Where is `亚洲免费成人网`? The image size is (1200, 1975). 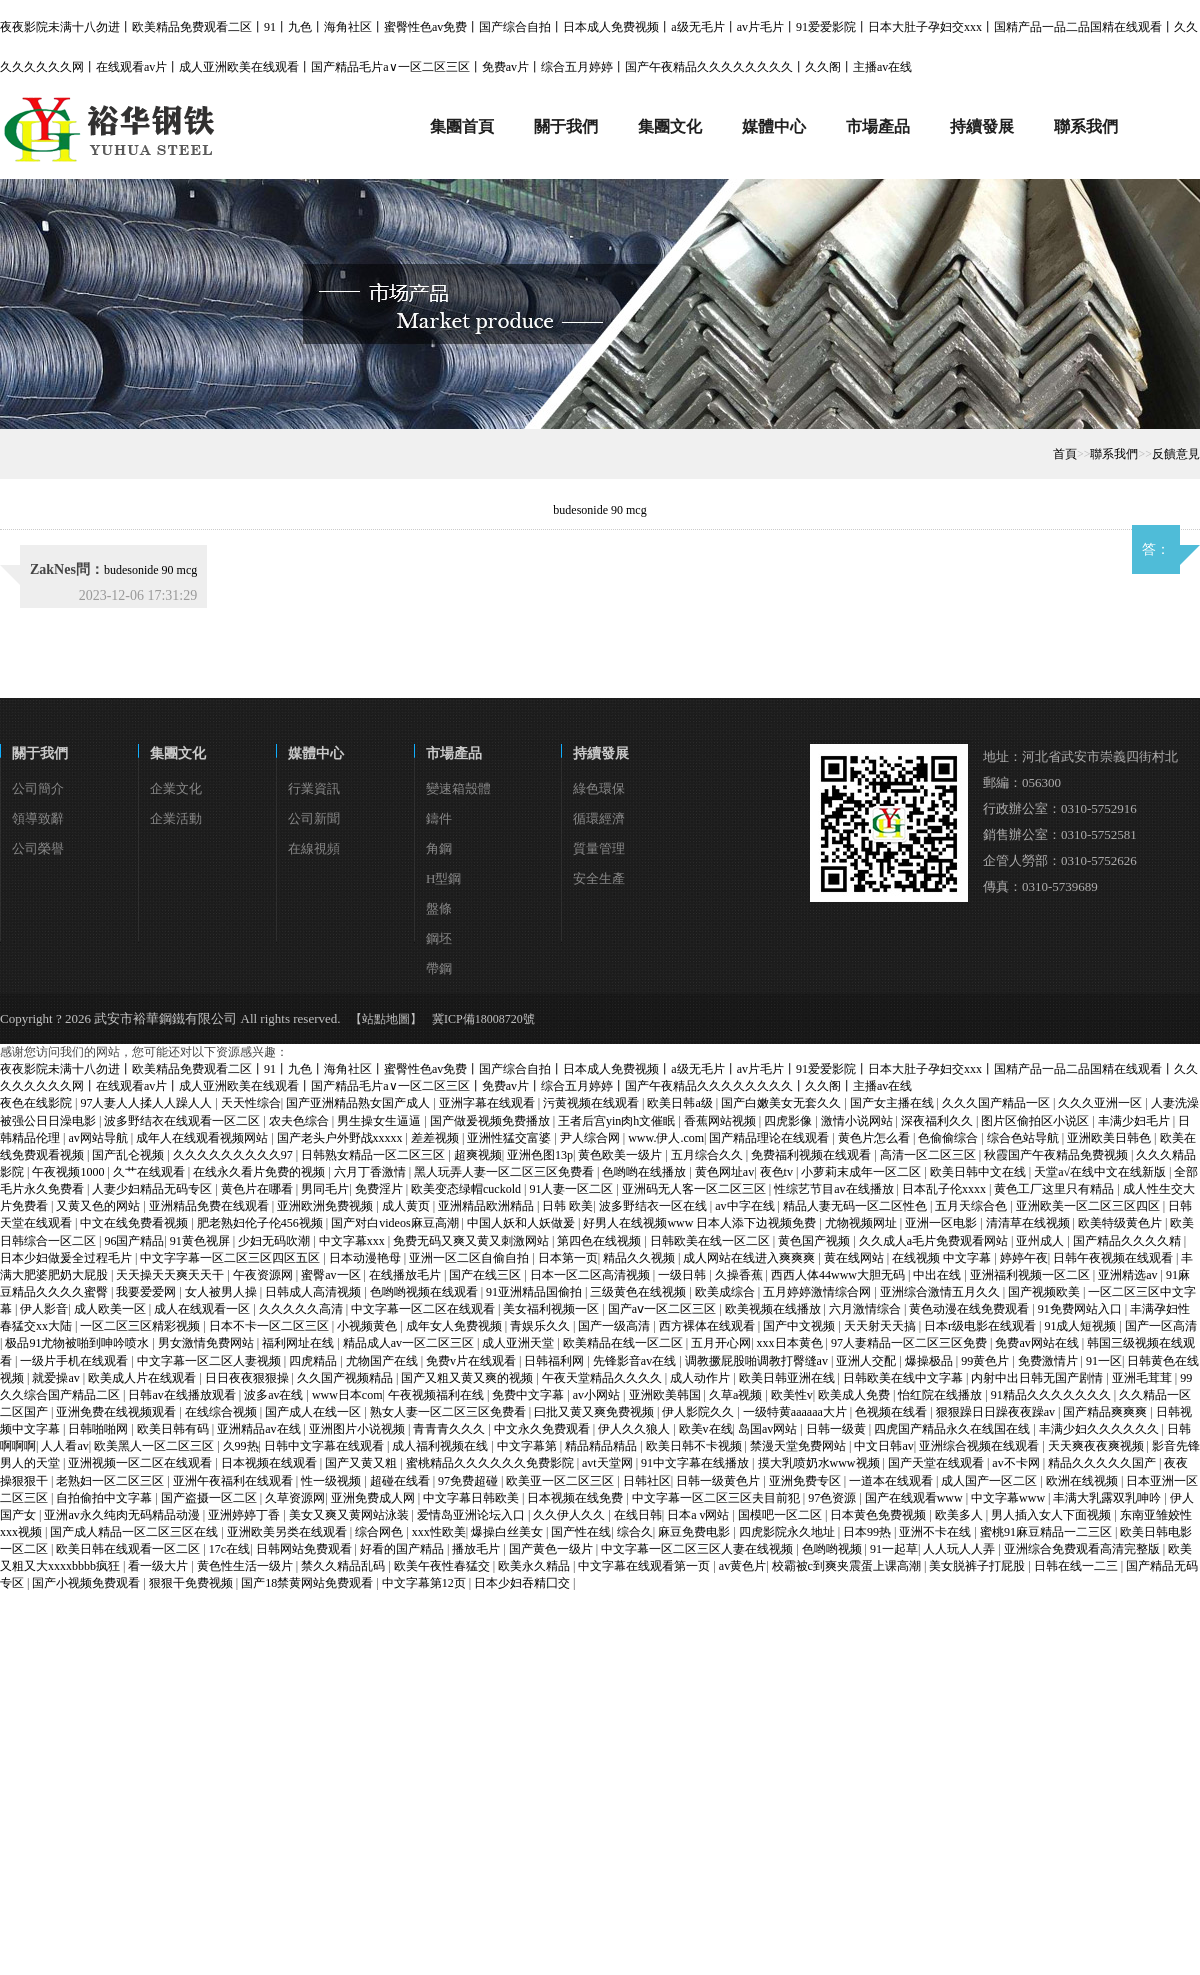
亚洲免费成人网 is located at coordinates (374, 1498).